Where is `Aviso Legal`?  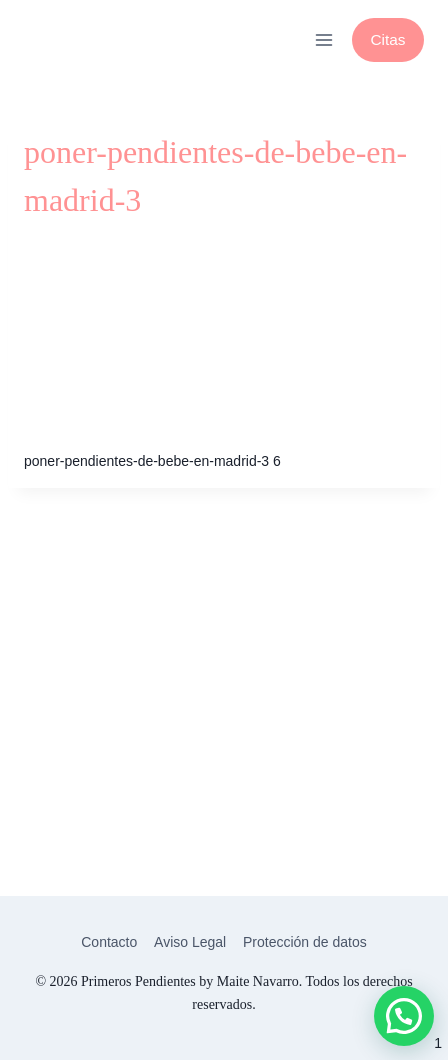
Aviso Legal is located at coordinates (190, 942).